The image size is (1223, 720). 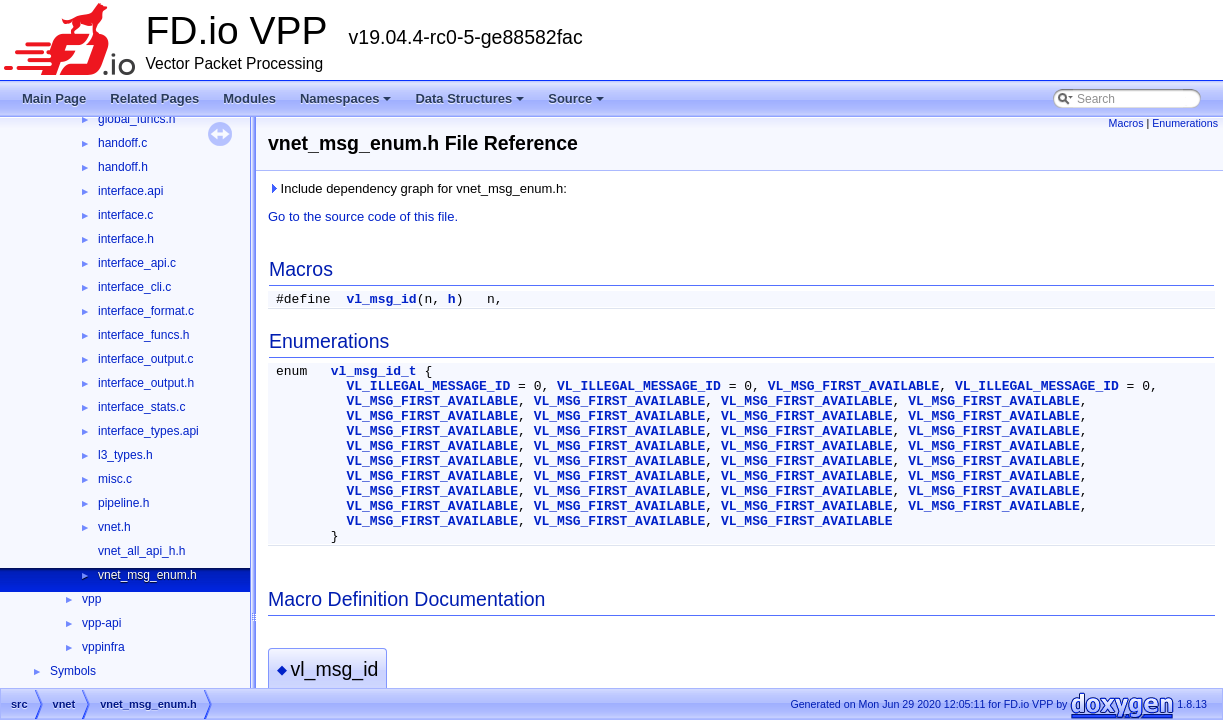 I want to click on misc.c, so click(x=115, y=479).